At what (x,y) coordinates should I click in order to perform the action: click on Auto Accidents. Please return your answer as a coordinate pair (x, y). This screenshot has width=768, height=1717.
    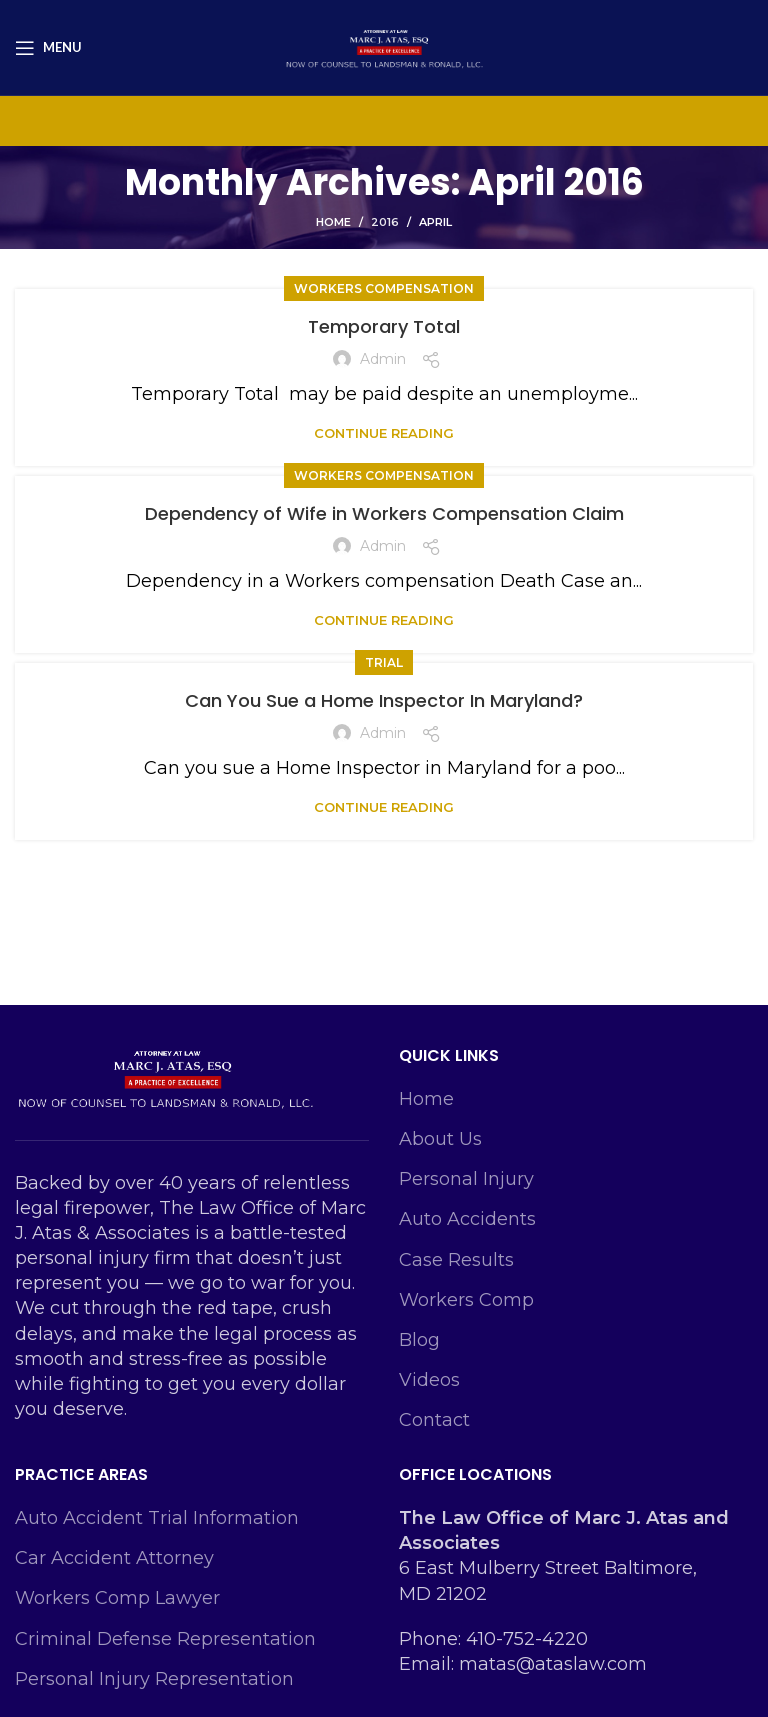
    Looking at the image, I should click on (467, 1219).